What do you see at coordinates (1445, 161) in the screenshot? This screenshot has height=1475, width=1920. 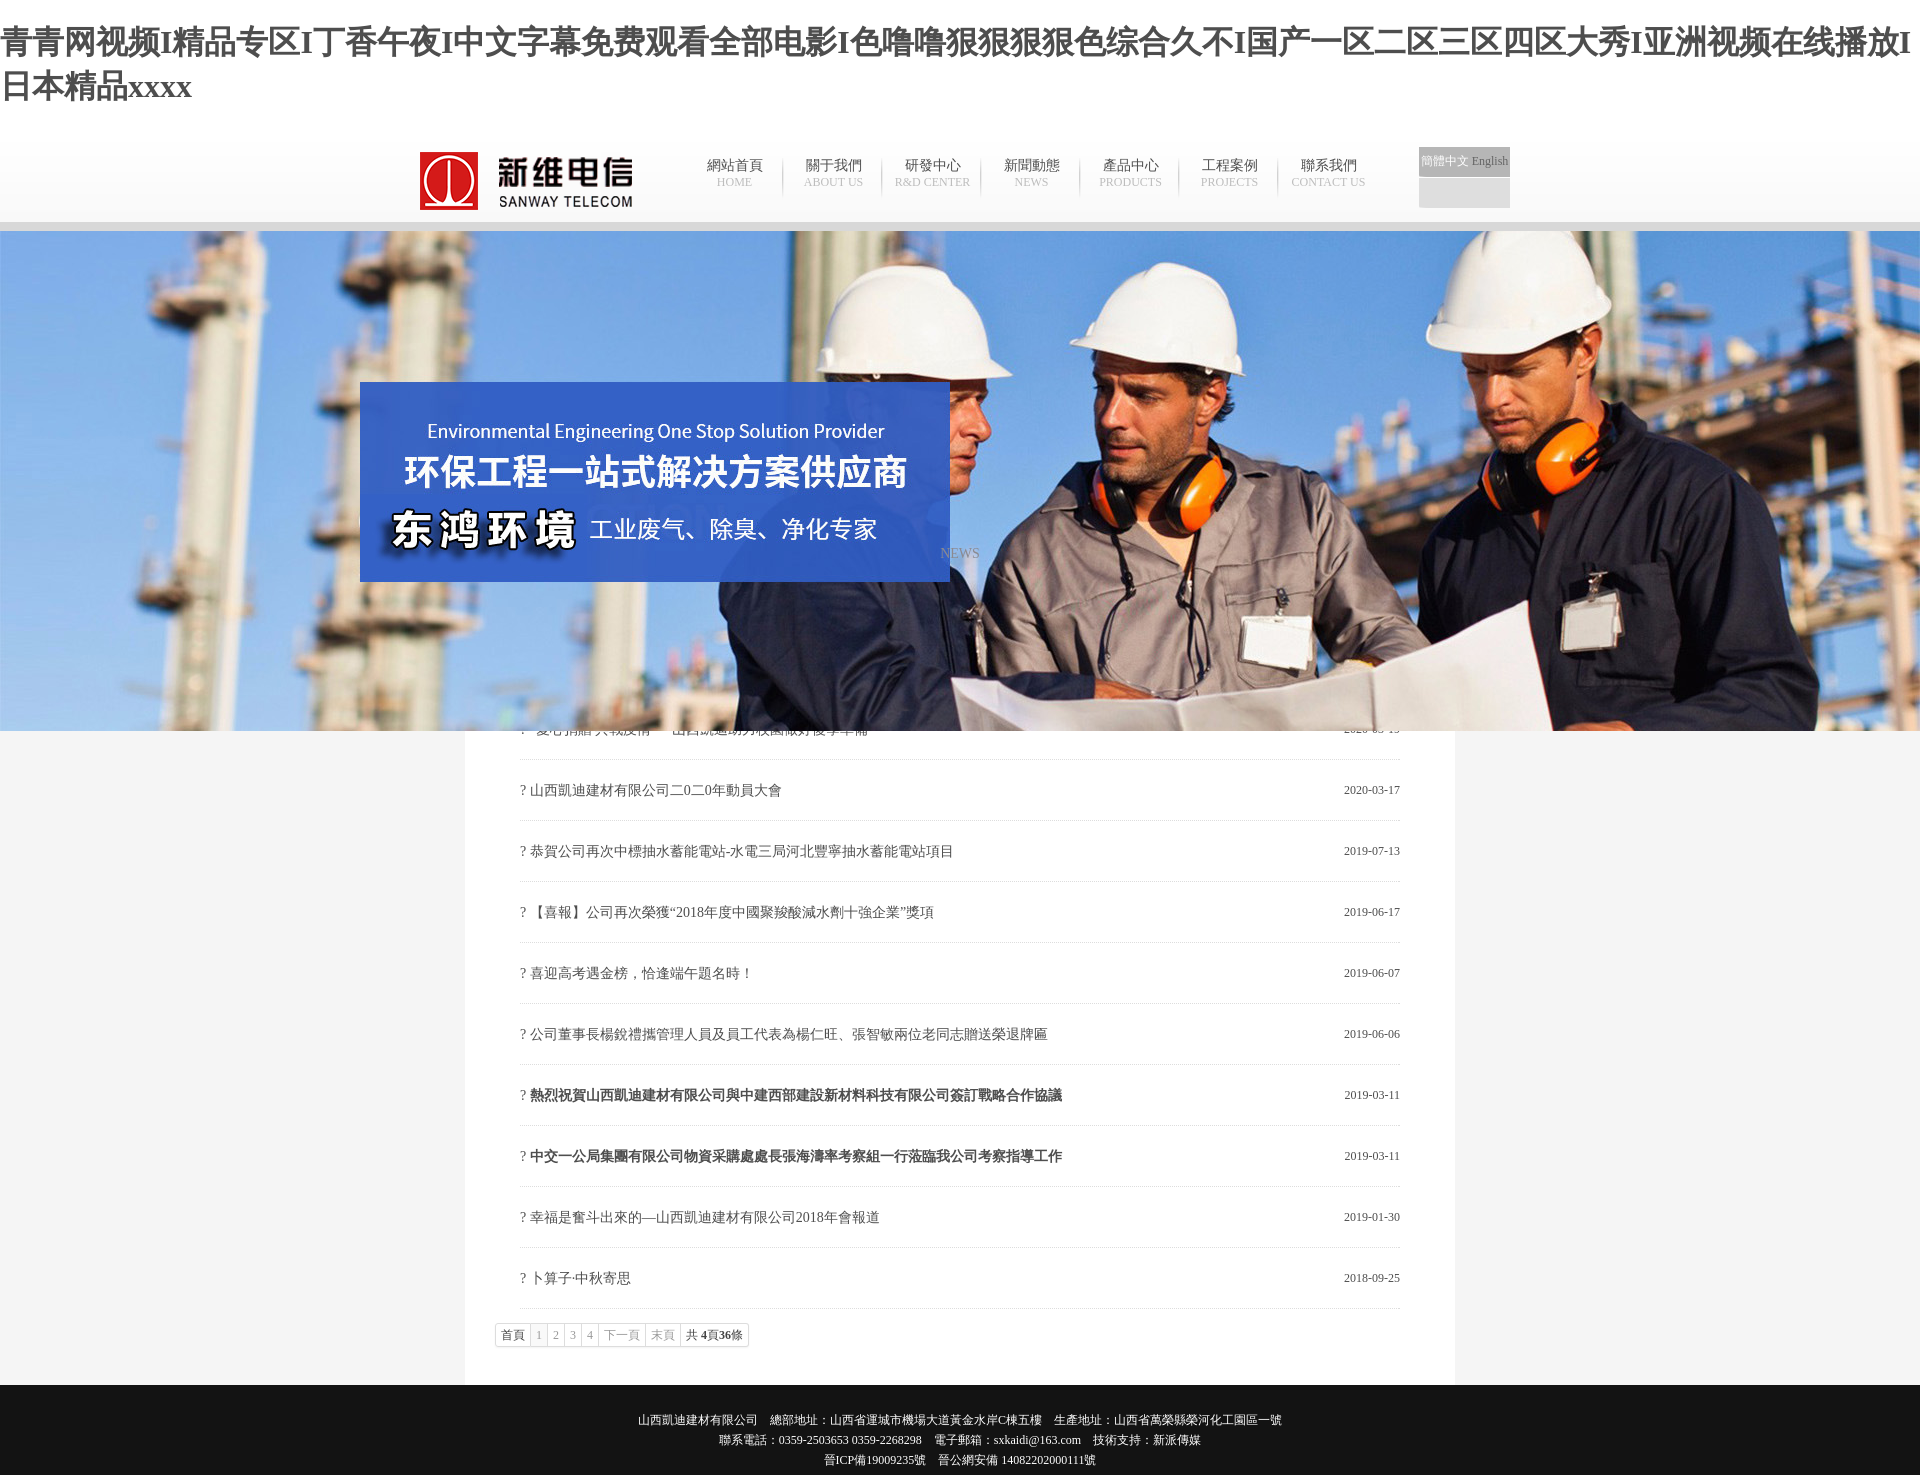 I see `簡體中文` at bounding box center [1445, 161].